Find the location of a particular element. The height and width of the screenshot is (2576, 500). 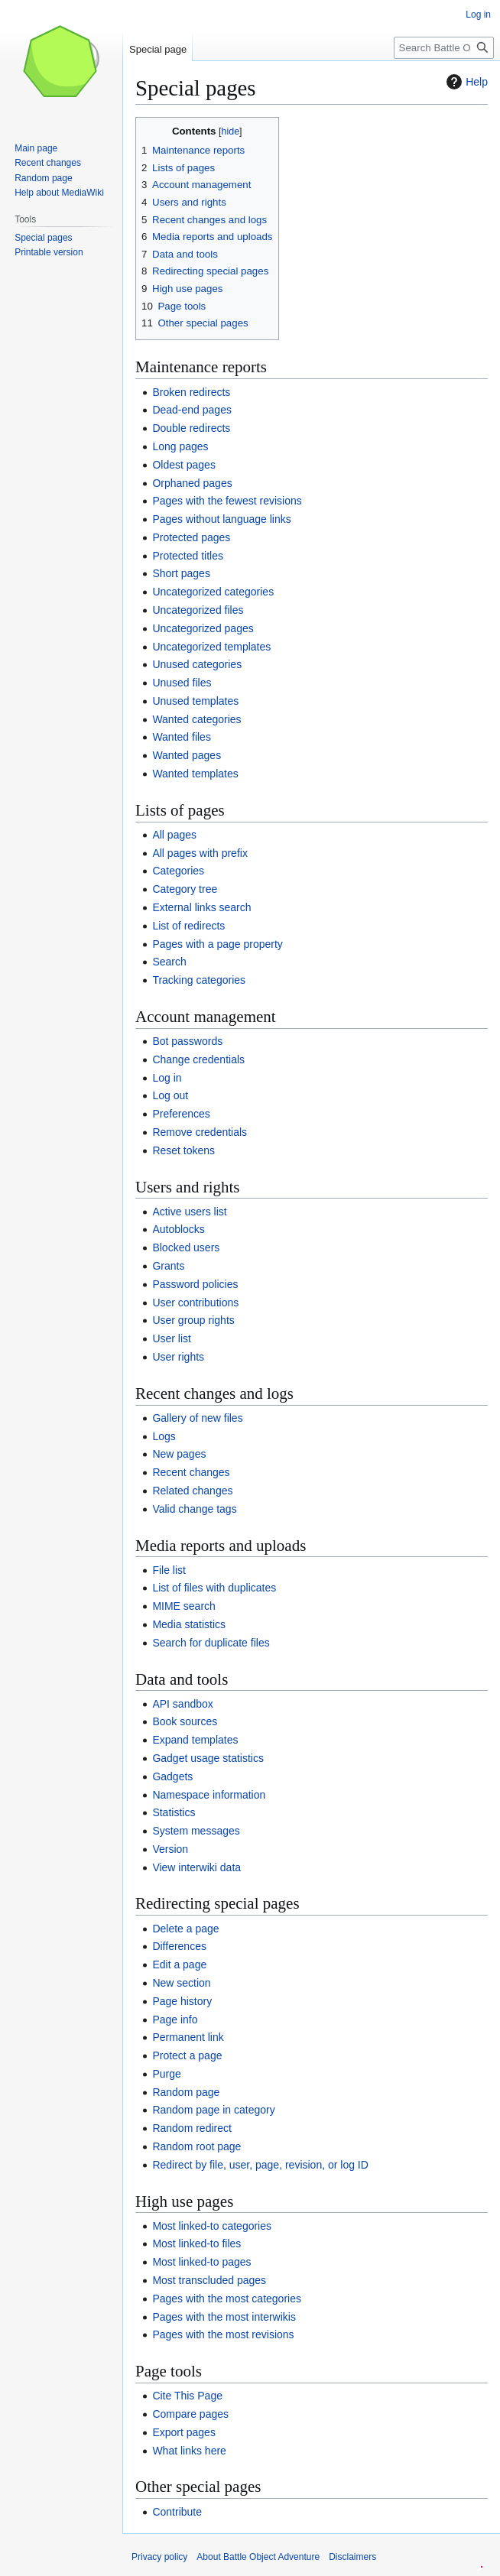

Unused templates is located at coordinates (195, 701).